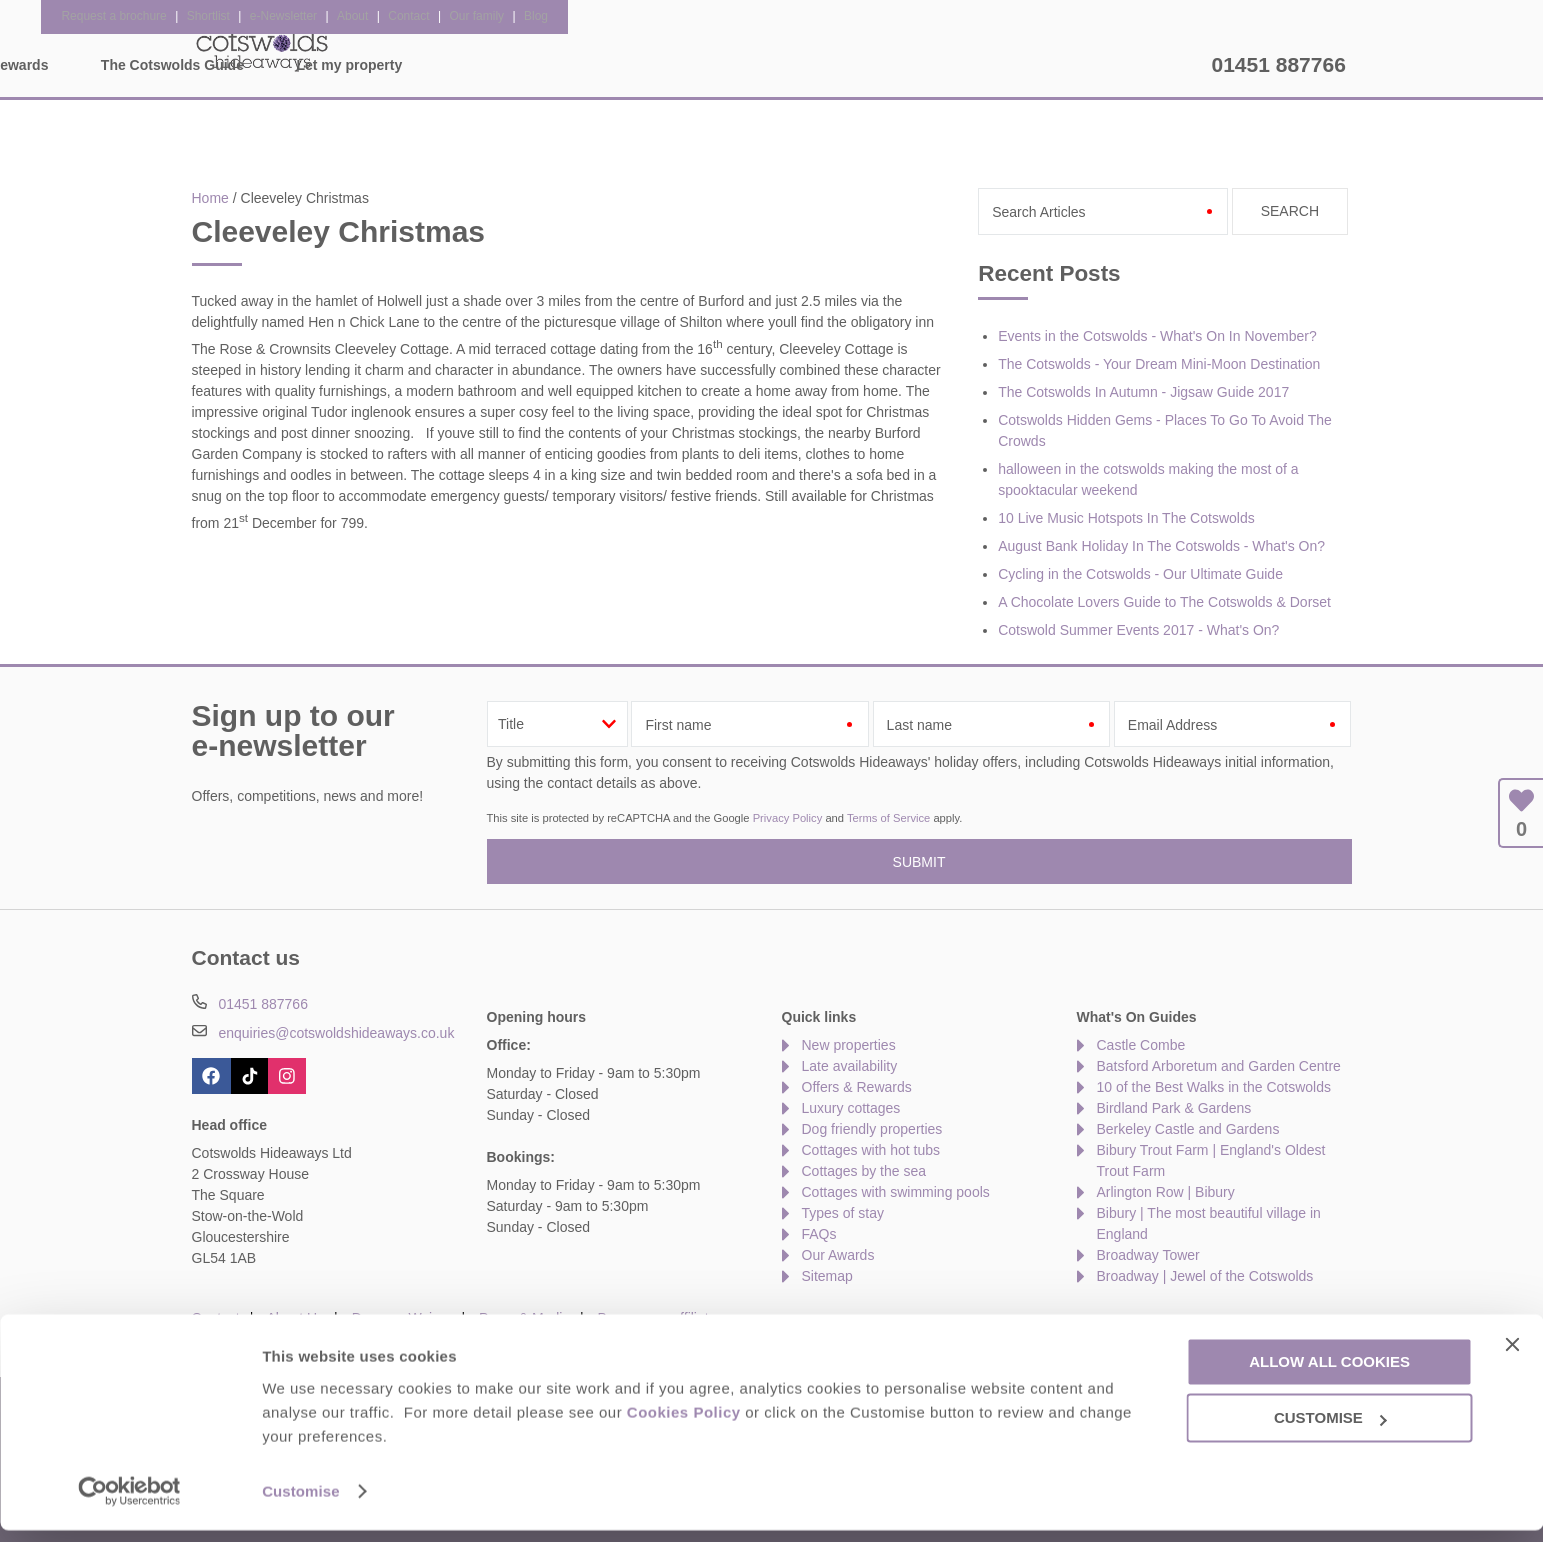 The image size is (1543, 1542). What do you see at coordinates (657, 1318) in the screenshot?
I see `Become an affiliate` at bounding box center [657, 1318].